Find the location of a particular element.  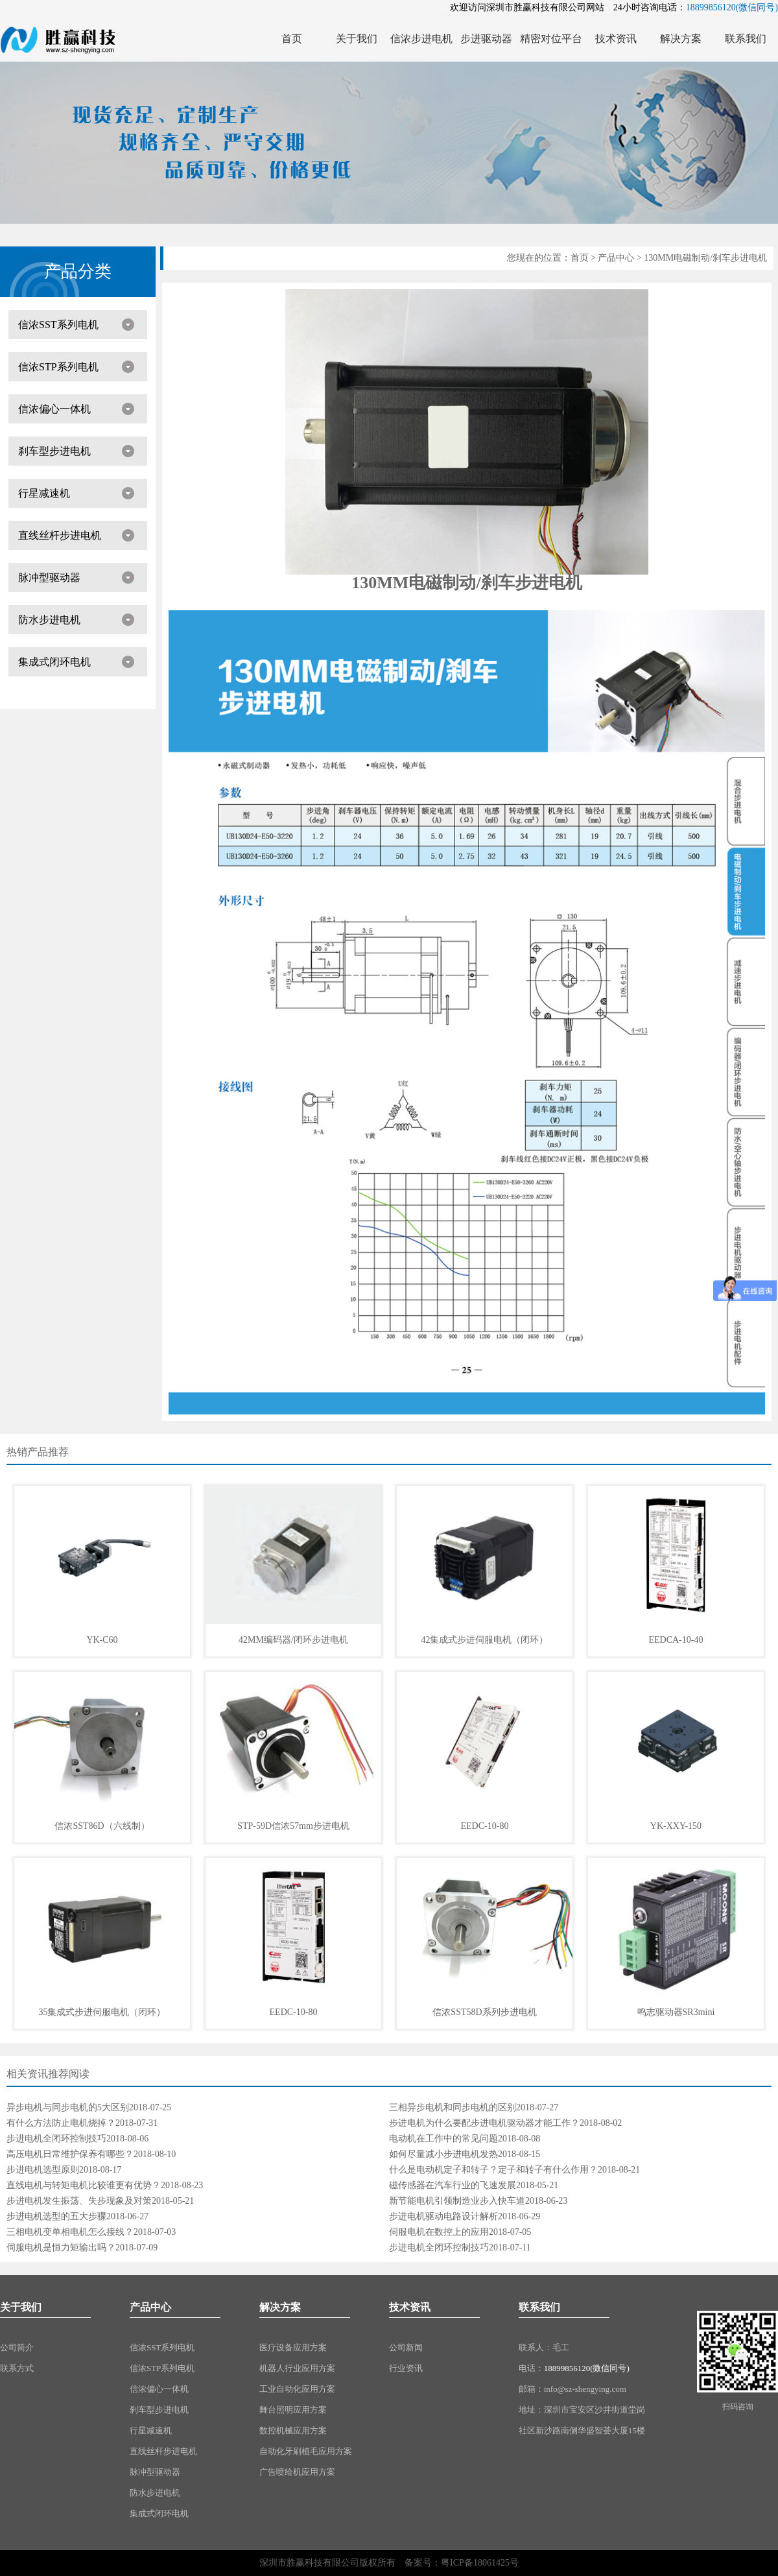

什么是电动机定子和转子？定子和转子有什么作用？ is located at coordinates (493, 2170).